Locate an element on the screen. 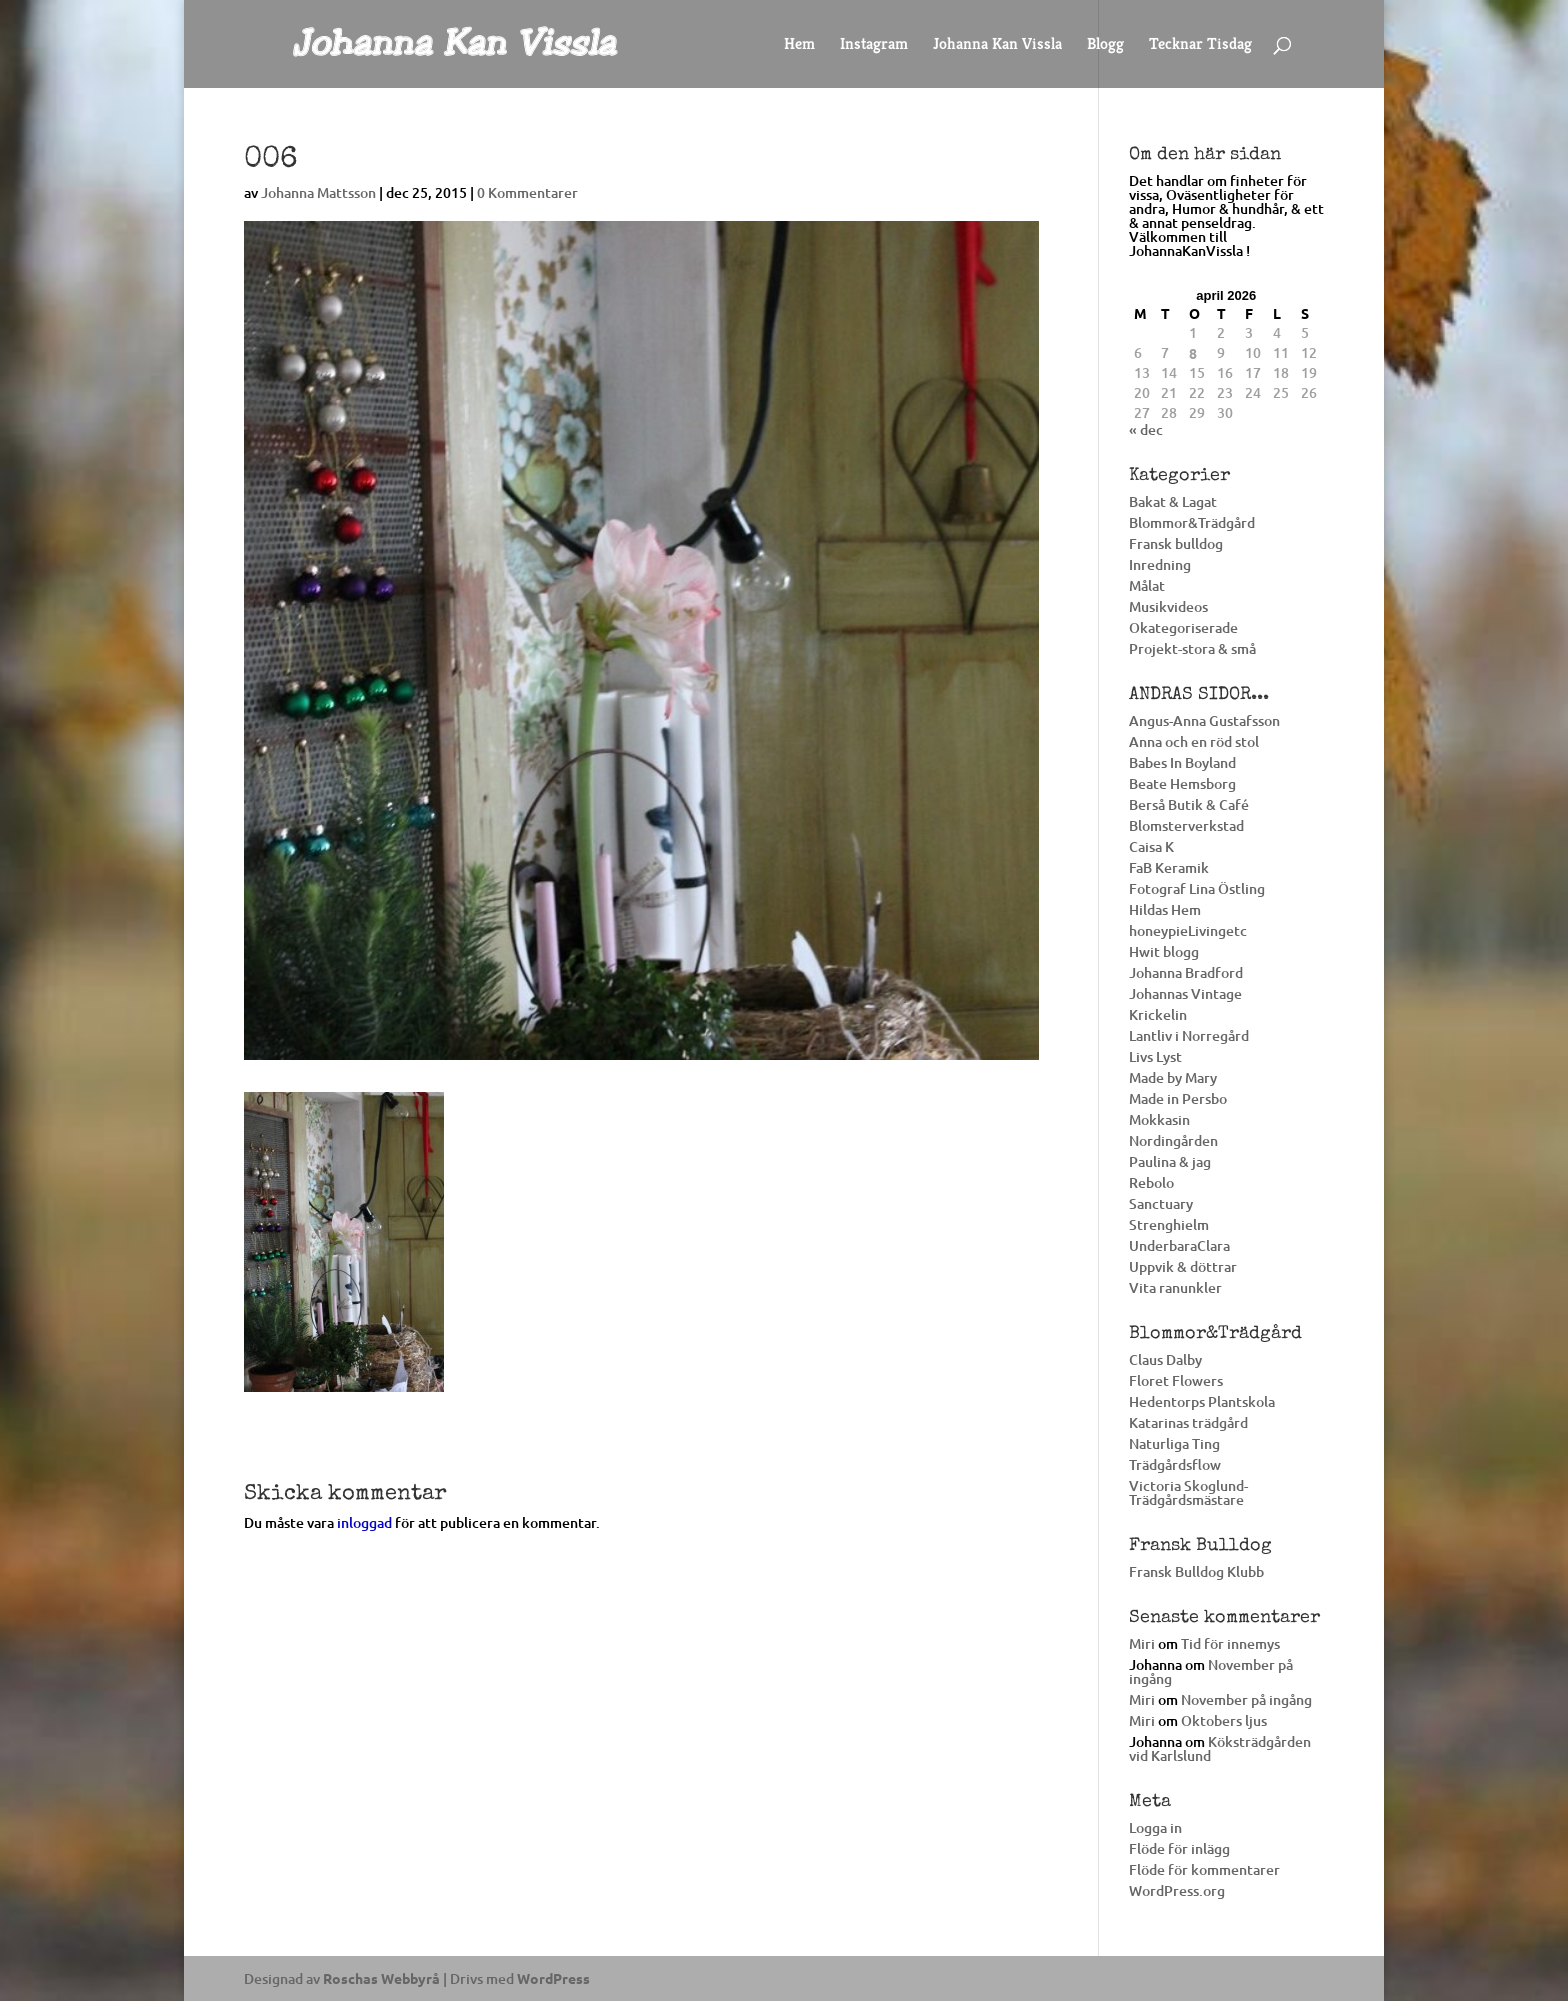 The height and width of the screenshot is (2001, 1568). Rebolo is located at coordinates (1151, 1182).